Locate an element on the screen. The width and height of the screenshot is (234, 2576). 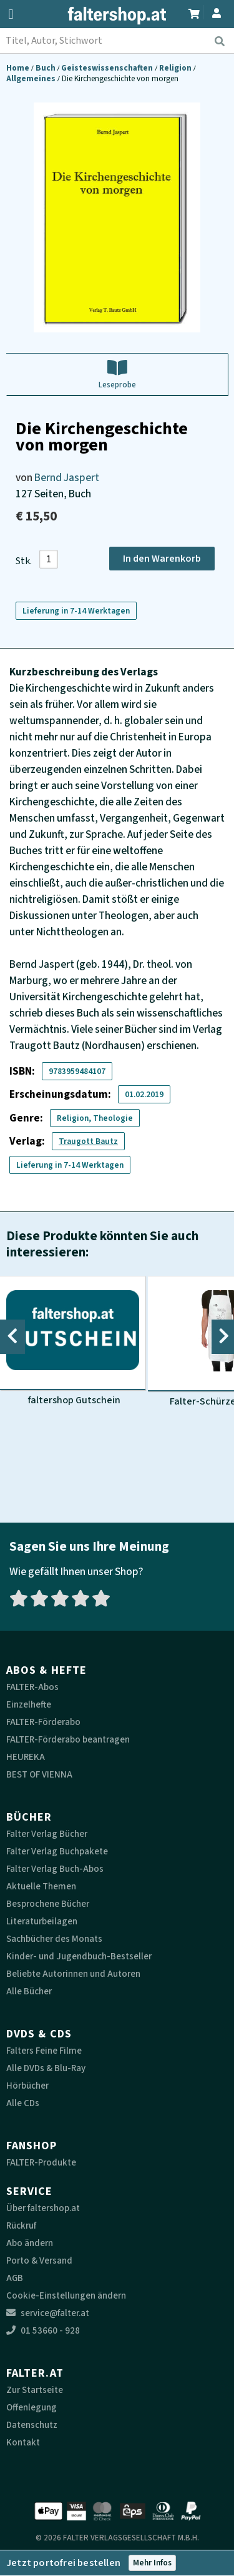
Hörbücher is located at coordinates (27, 2085).